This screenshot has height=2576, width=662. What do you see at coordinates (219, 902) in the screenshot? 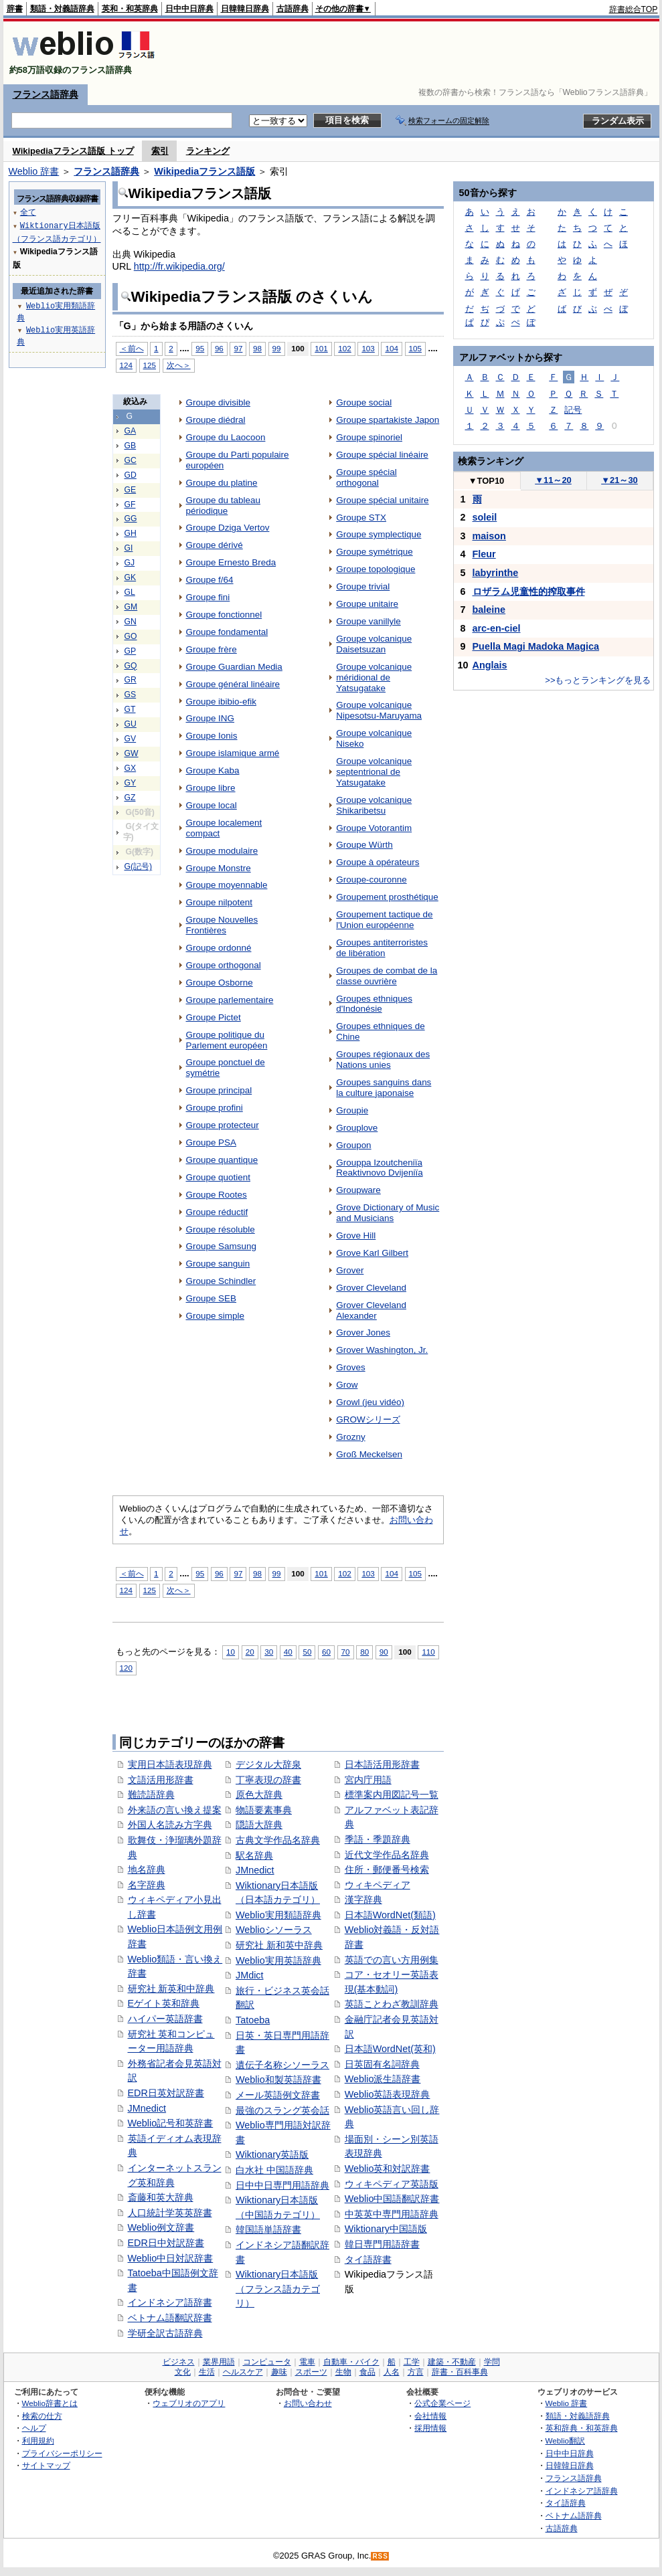
I see `Groupe nilpotent` at bounding box center [219, 902].